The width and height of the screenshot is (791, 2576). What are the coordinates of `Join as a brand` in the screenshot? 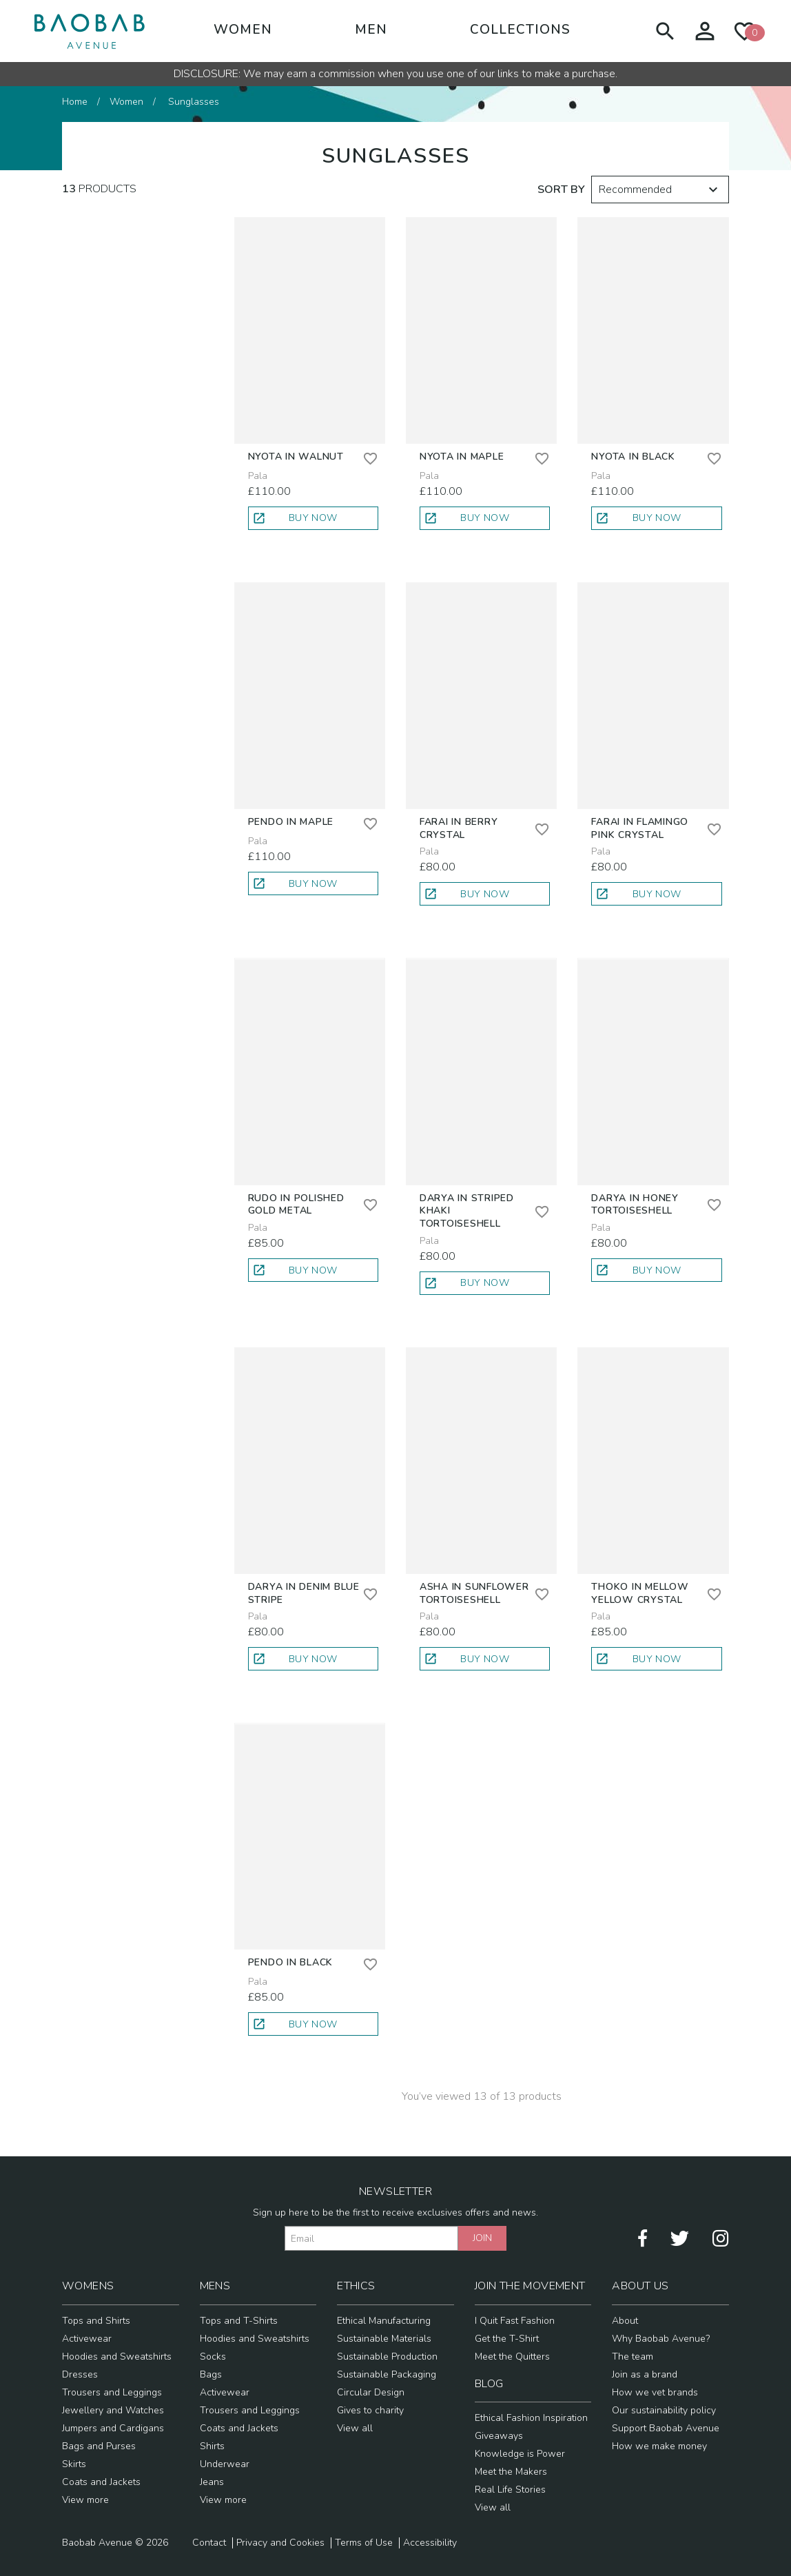 It's located at (644, 2374).